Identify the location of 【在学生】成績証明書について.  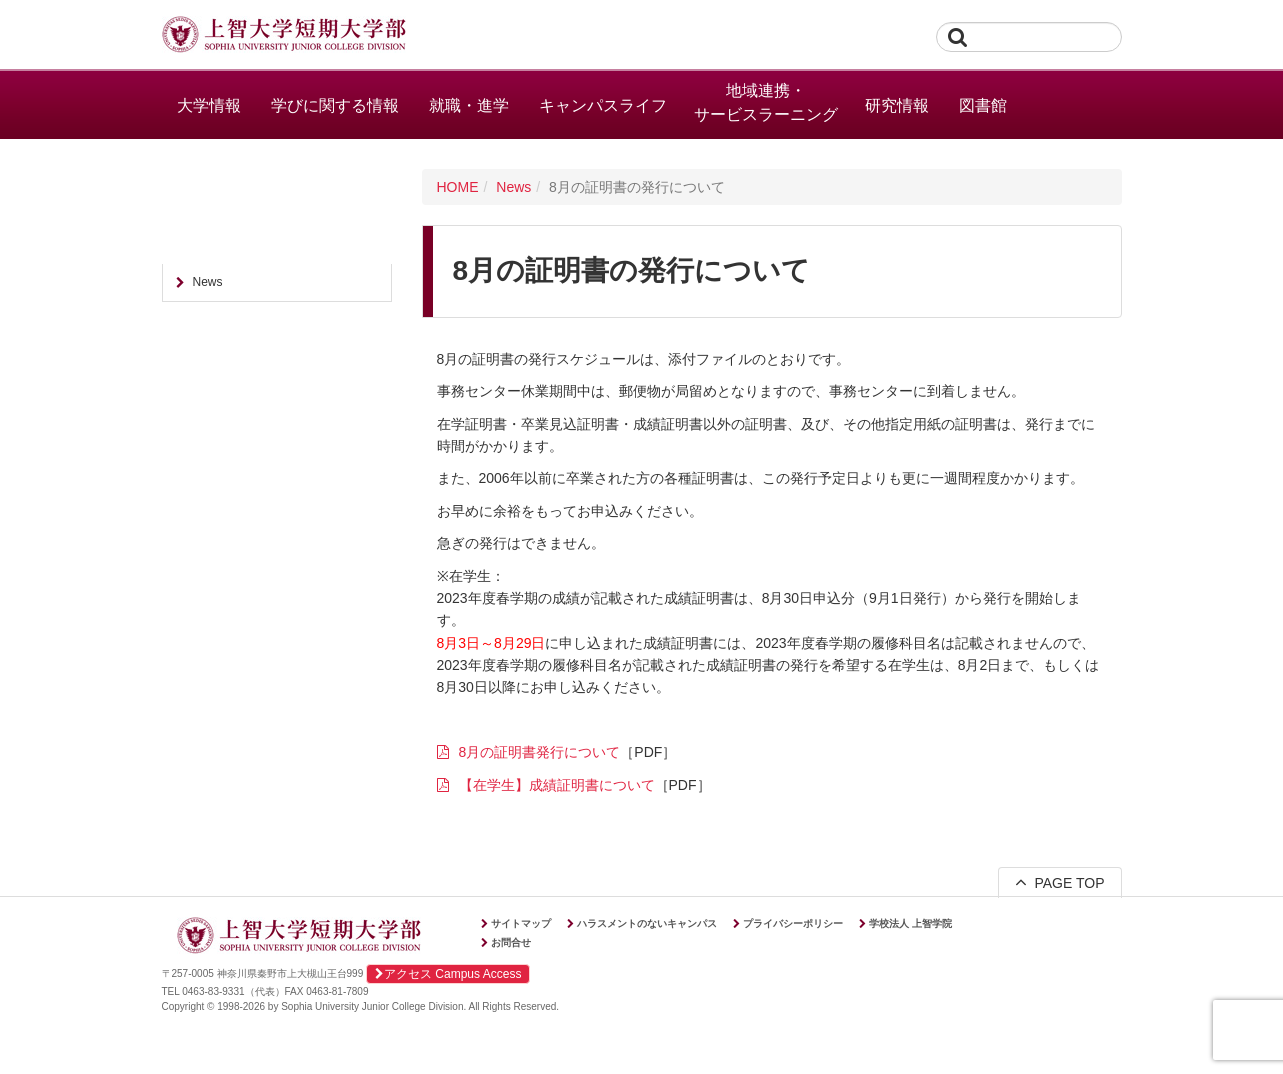
(557, 785).